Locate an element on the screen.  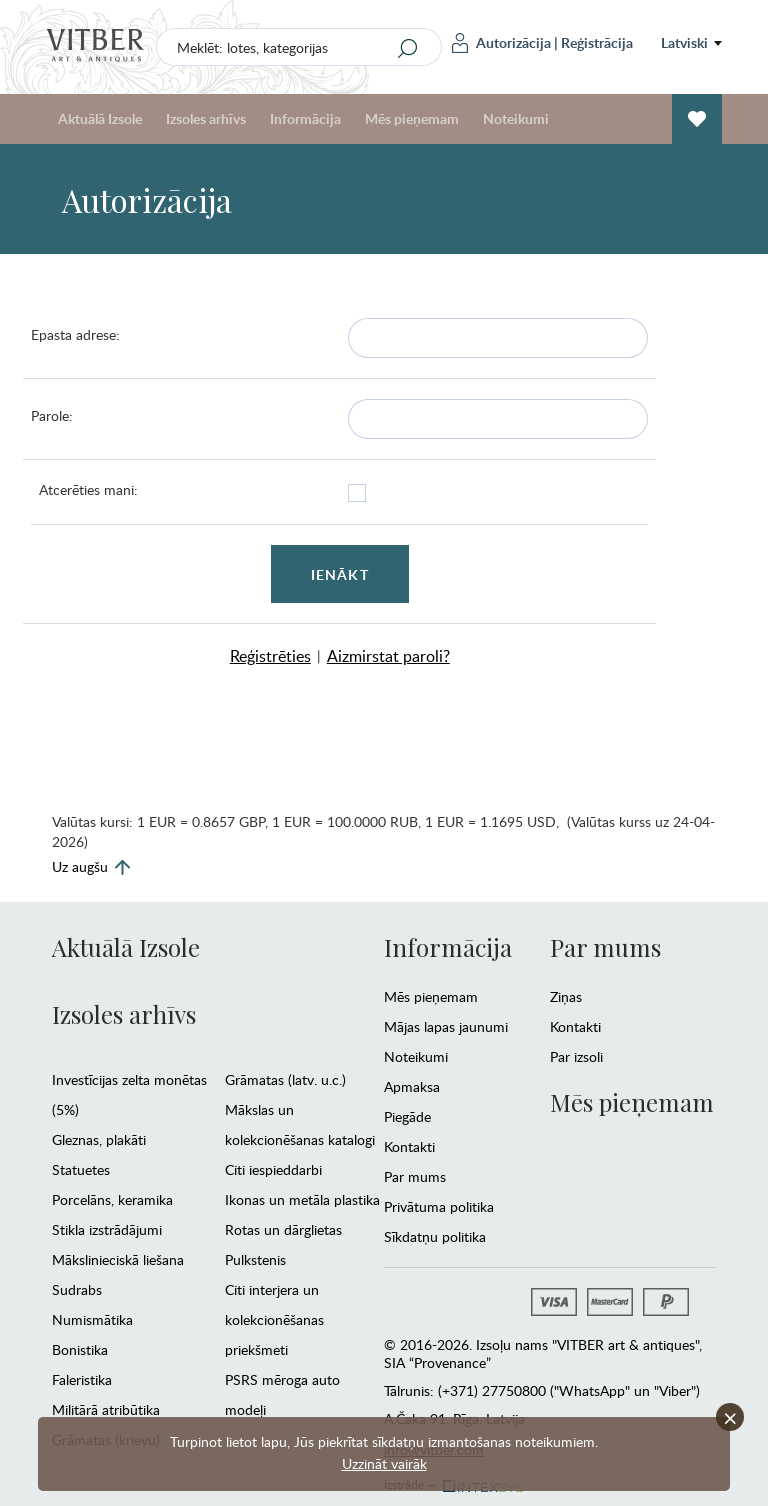
Atcerēties mani: is located at coordinates (88, 489).